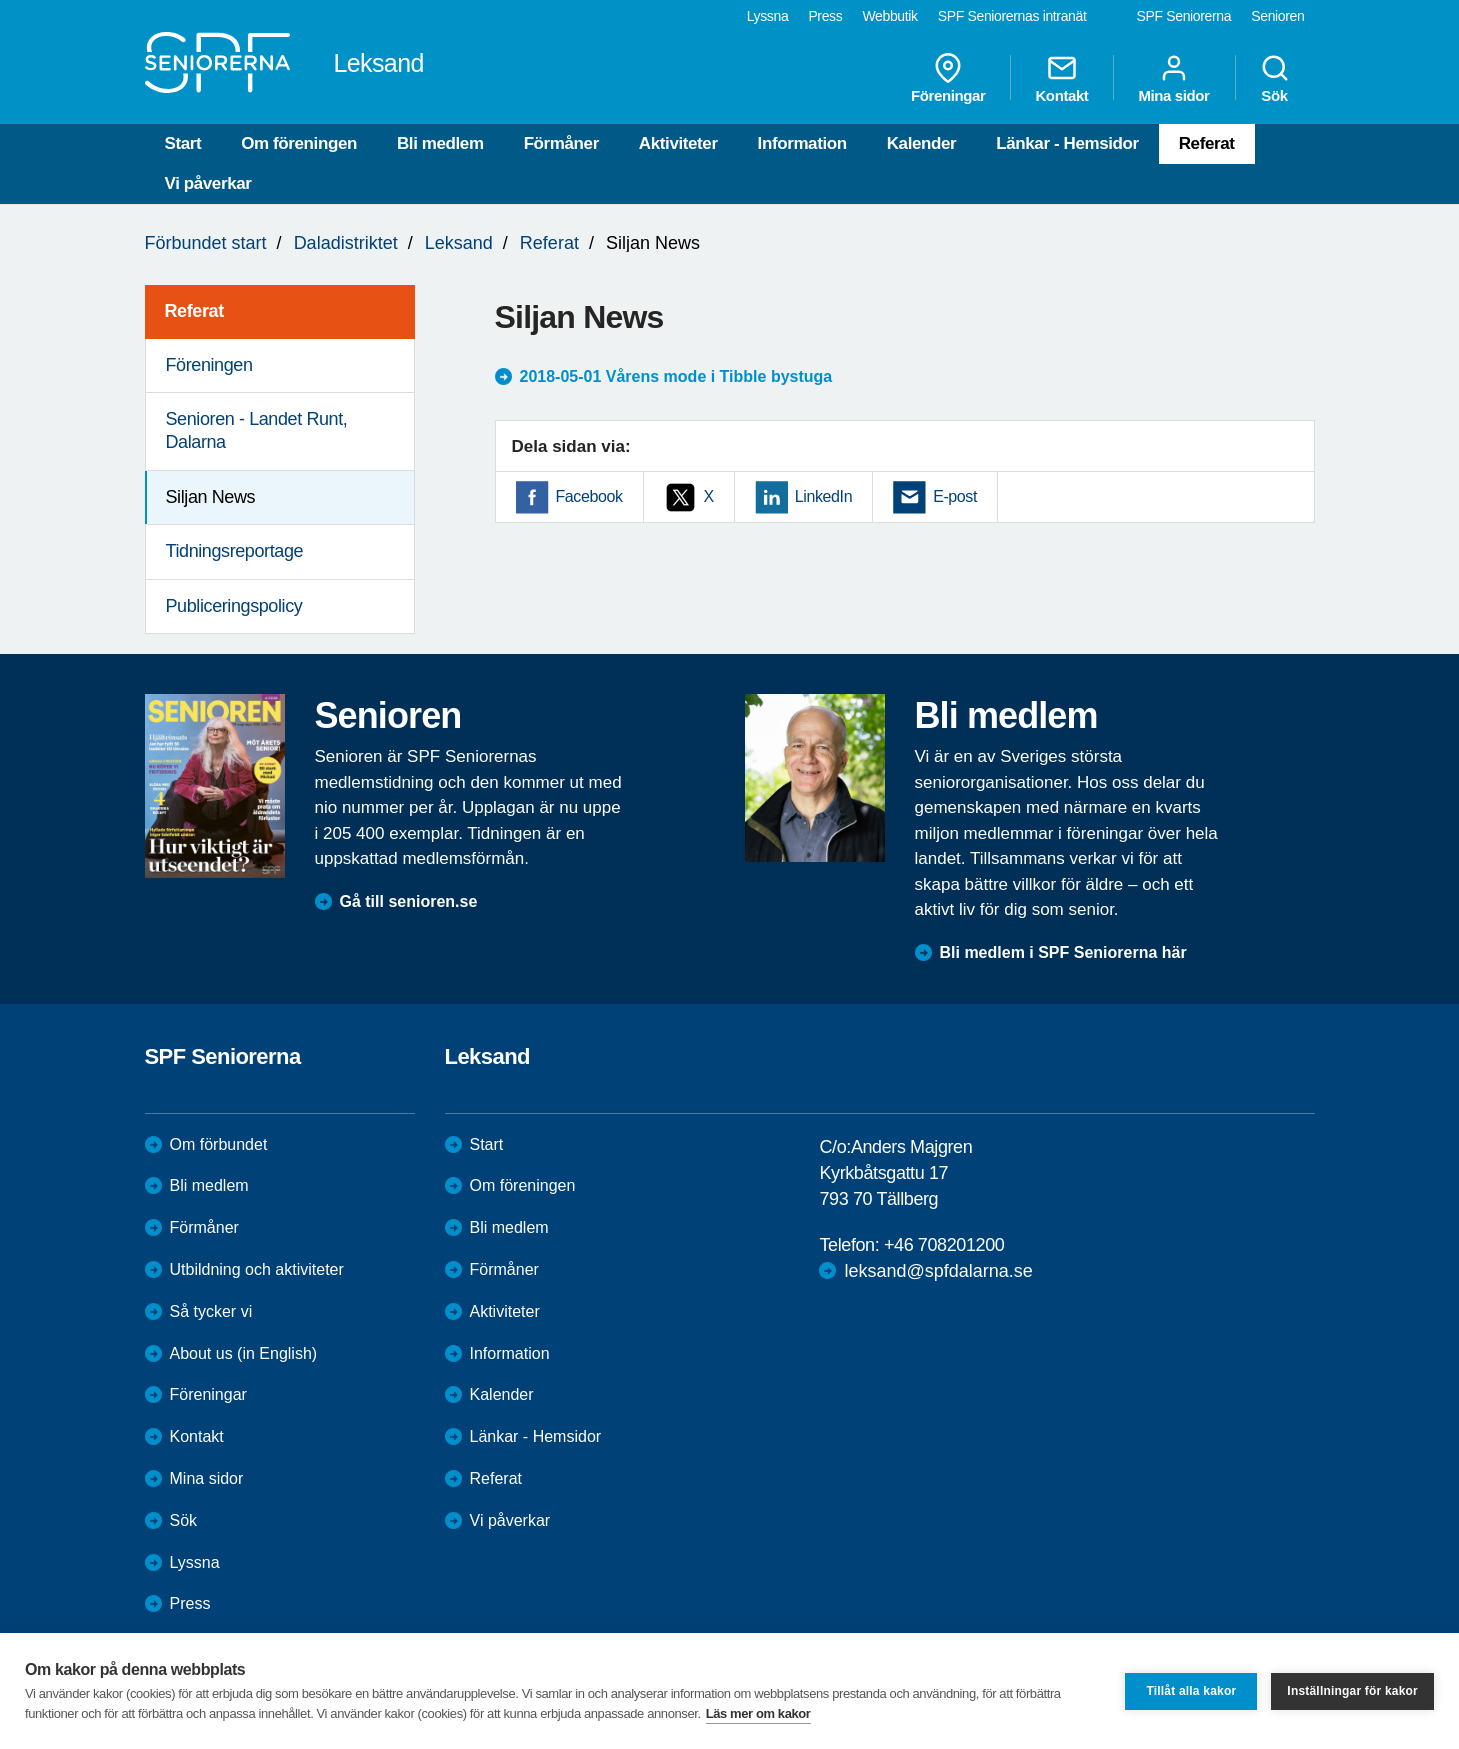 The image size is (1459, 1749). What do you see at coordinates (208, 183) in the screenshot?
I see `Vi påverkar` at bounding box center [208, 183].